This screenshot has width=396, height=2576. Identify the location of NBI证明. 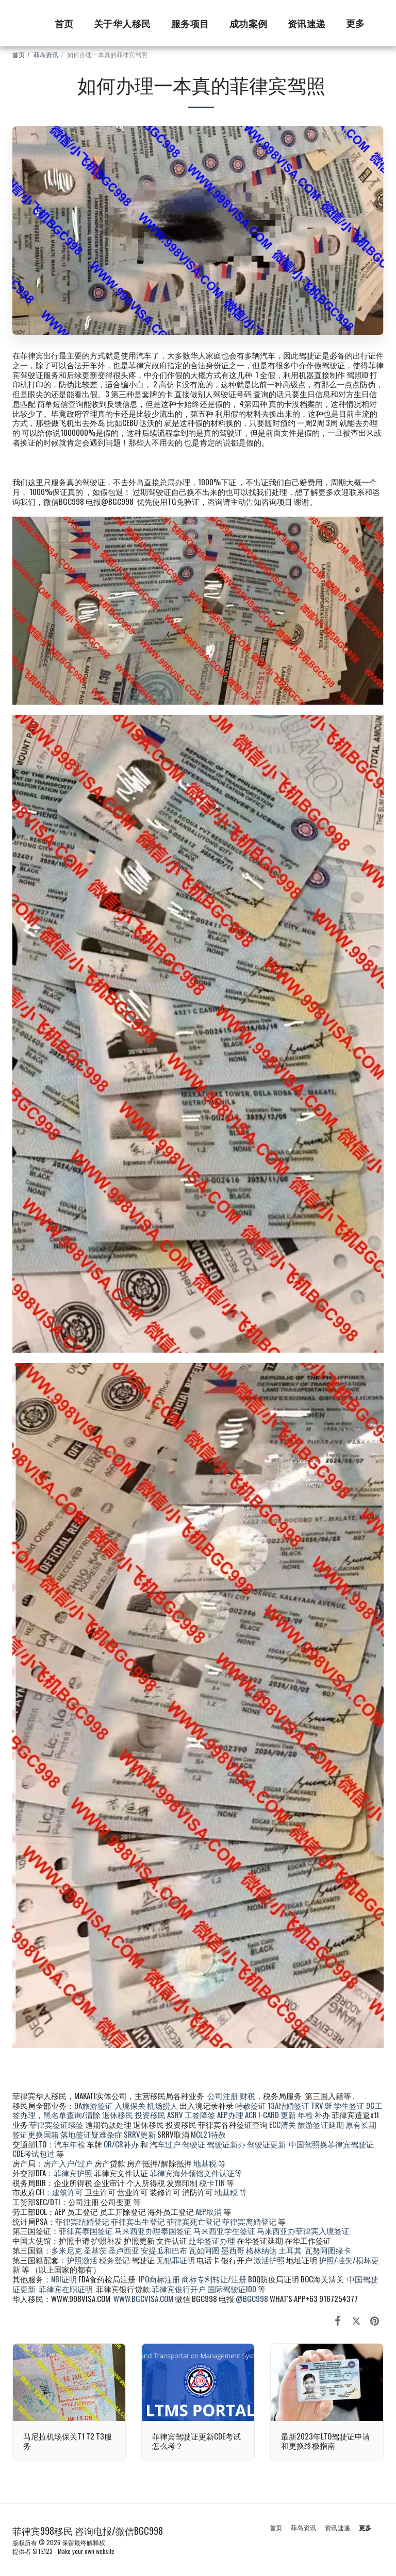
(64, 2278).